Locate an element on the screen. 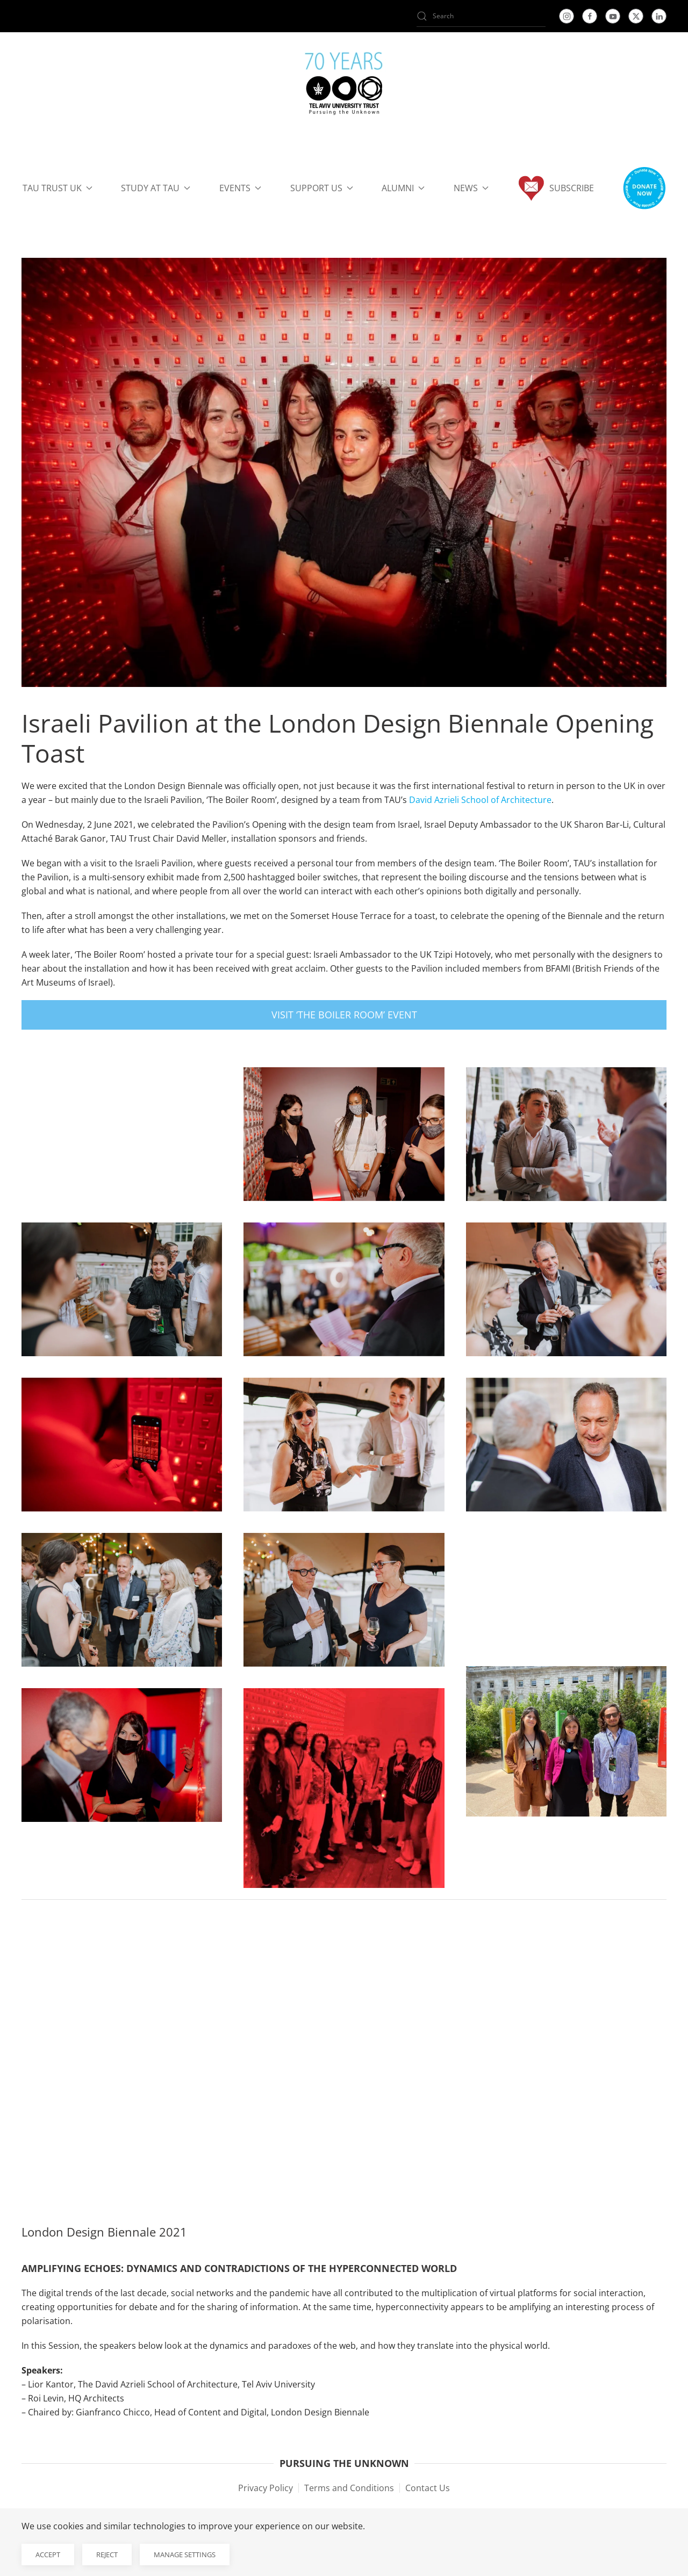  Subscribe is located at coordinates (556, 188).